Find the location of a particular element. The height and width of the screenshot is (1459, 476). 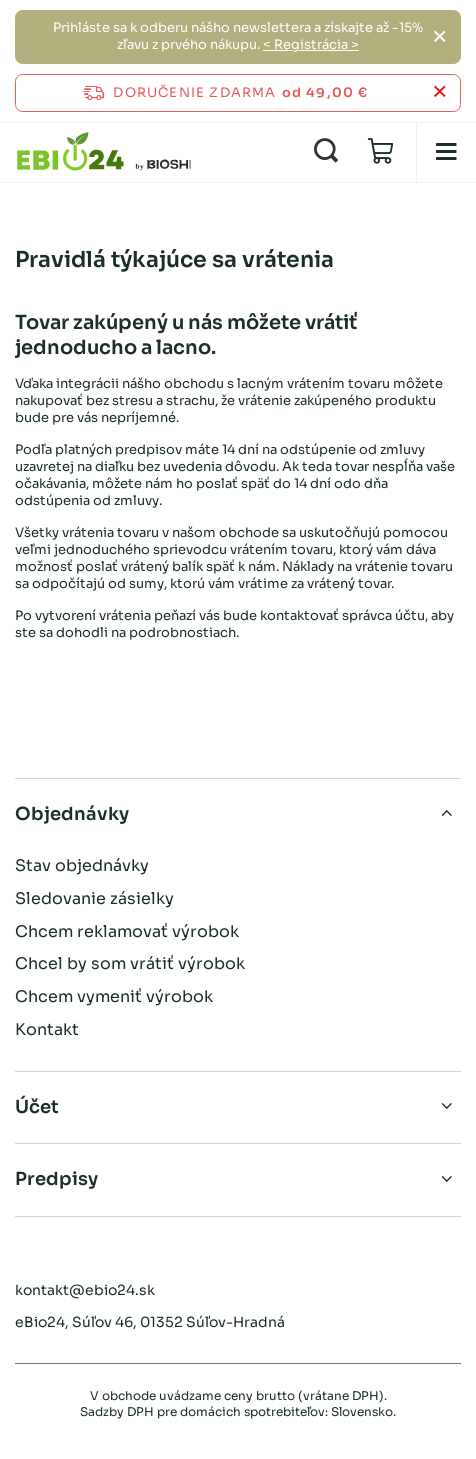

Sledovanie zásielky [Prvok päty: Sledovanie zásielky] is located at coordinates (94, 898).